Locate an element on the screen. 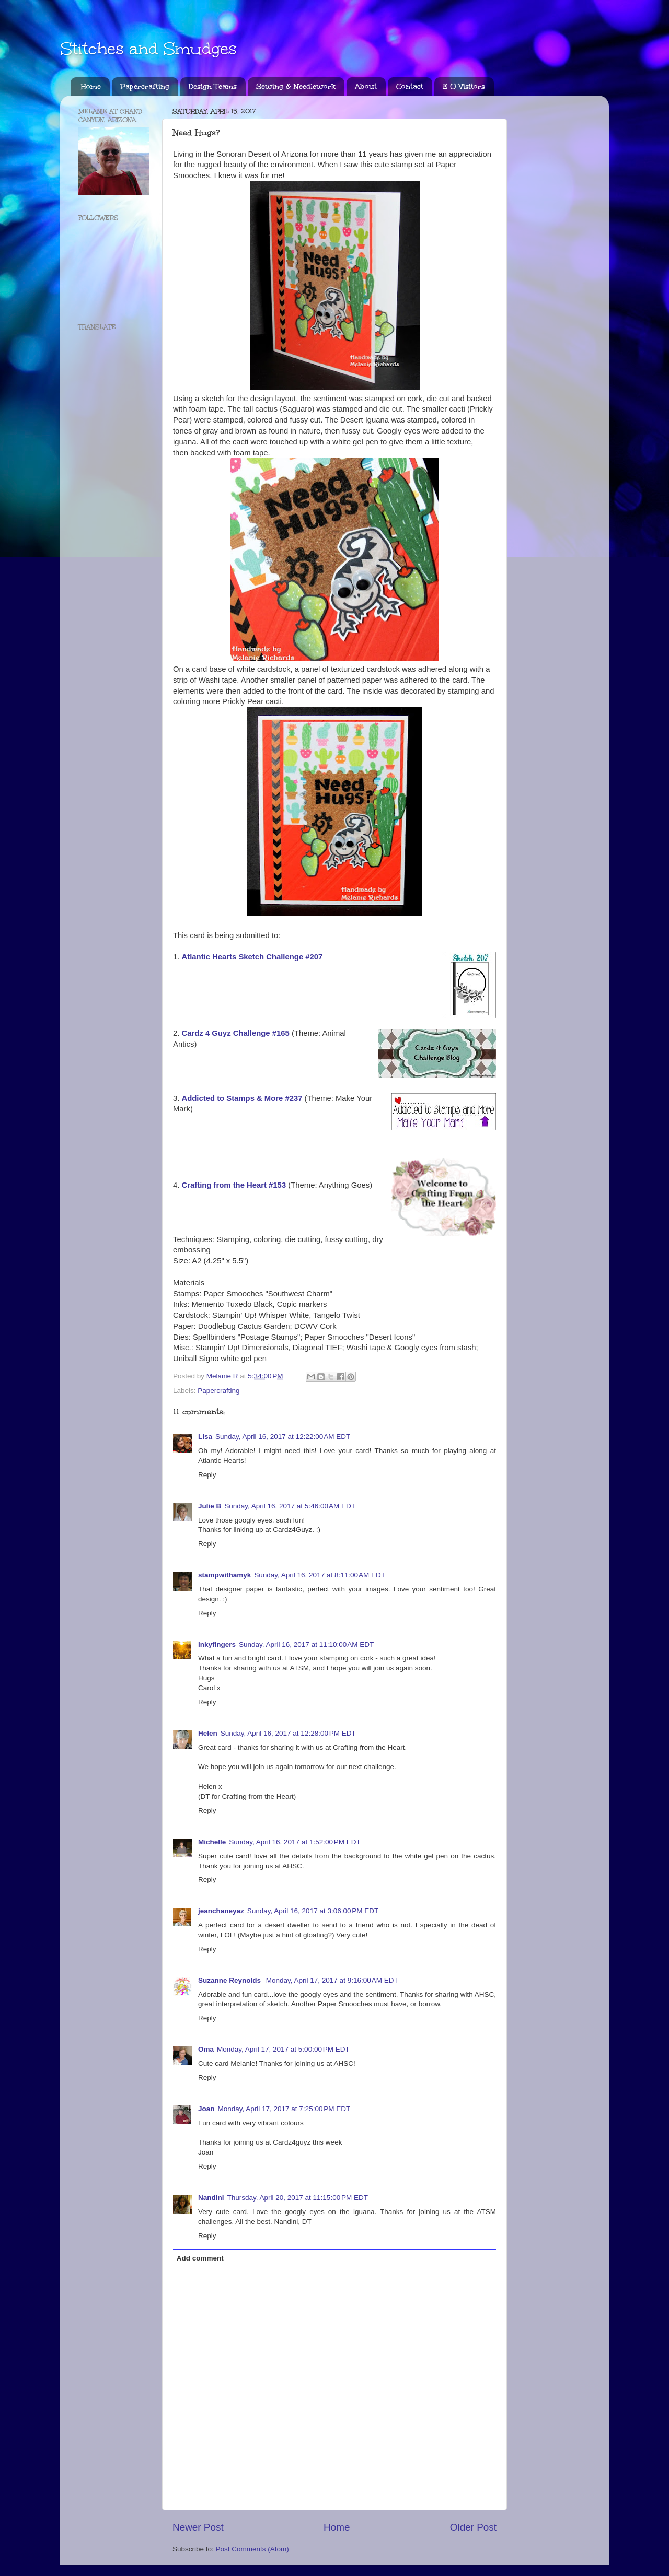 This screenshot has height=2576, width=669. Contact is located at coordinates (409, 86).